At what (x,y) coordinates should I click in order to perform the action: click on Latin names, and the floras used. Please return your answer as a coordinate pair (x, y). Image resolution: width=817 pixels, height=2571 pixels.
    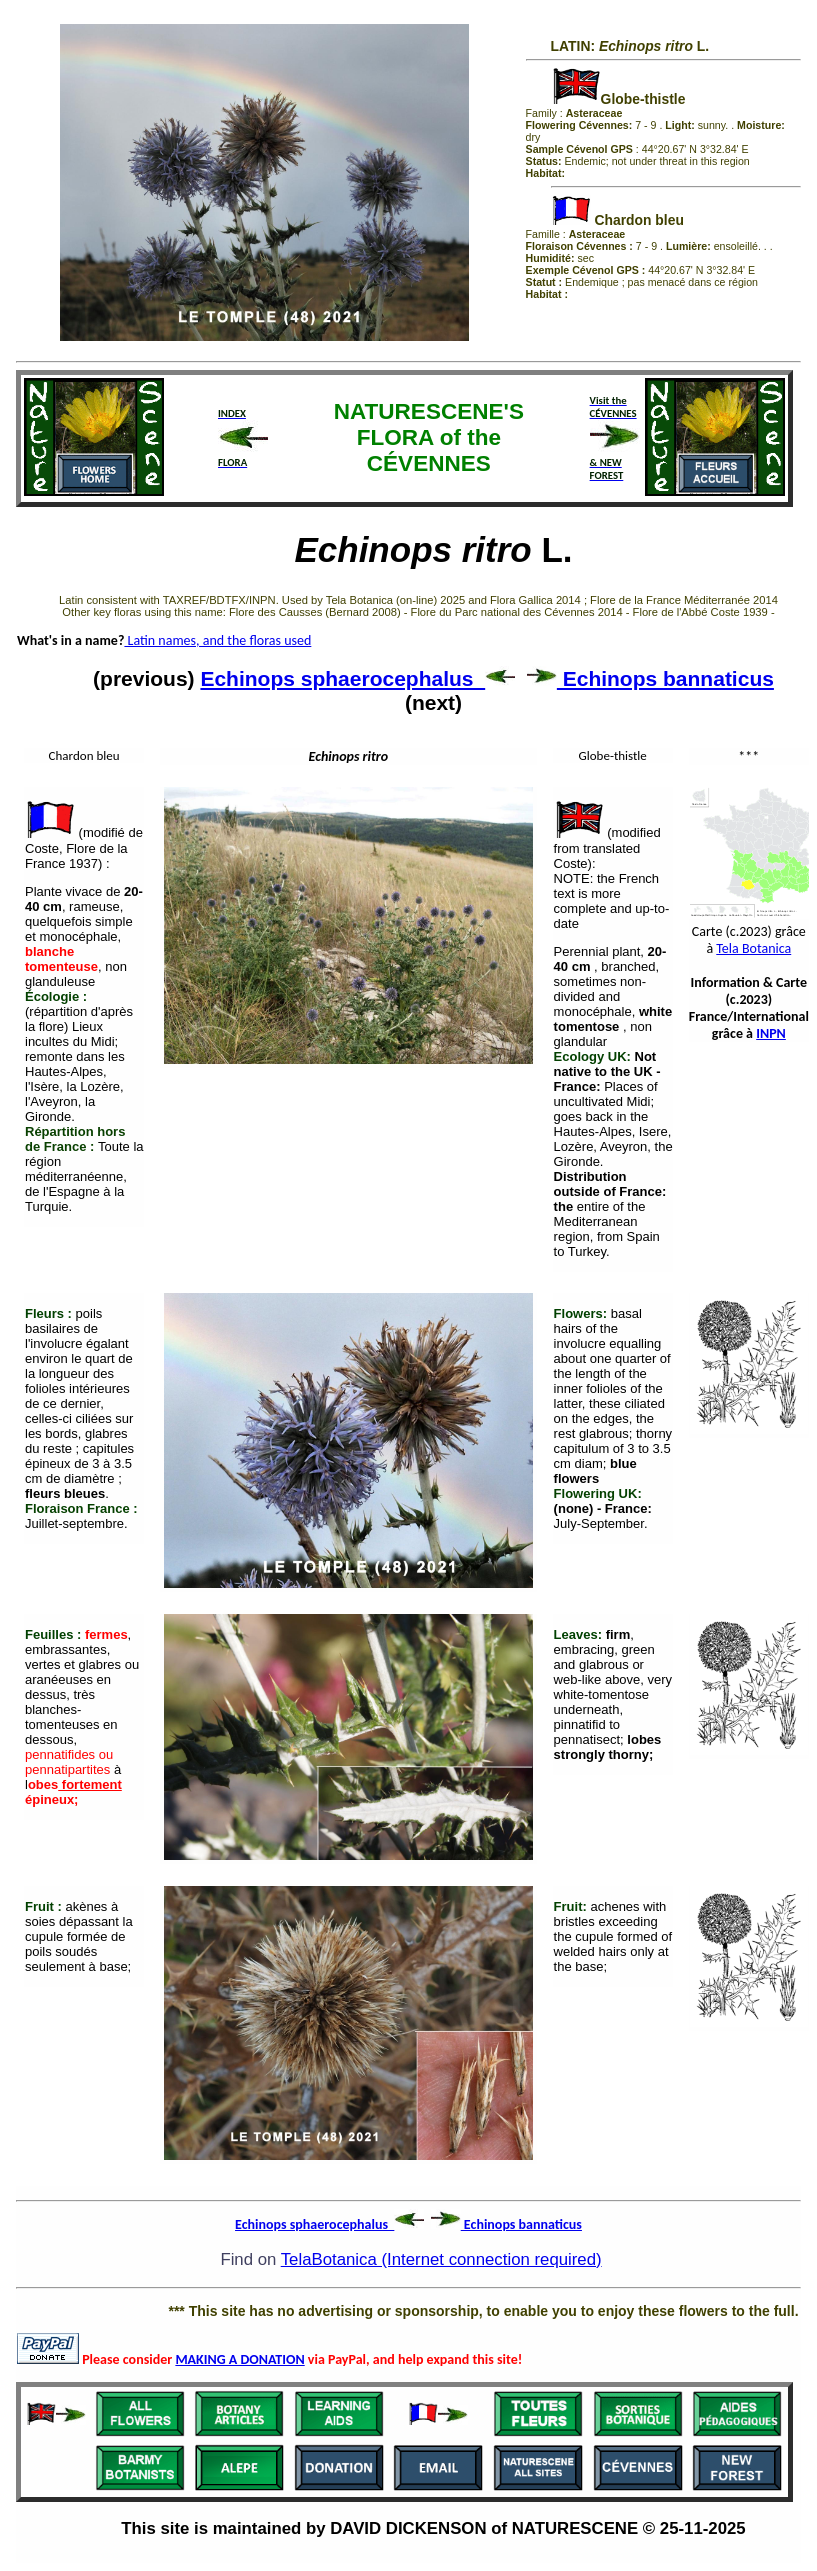
    Looking at the image, I should click on (217, 640).